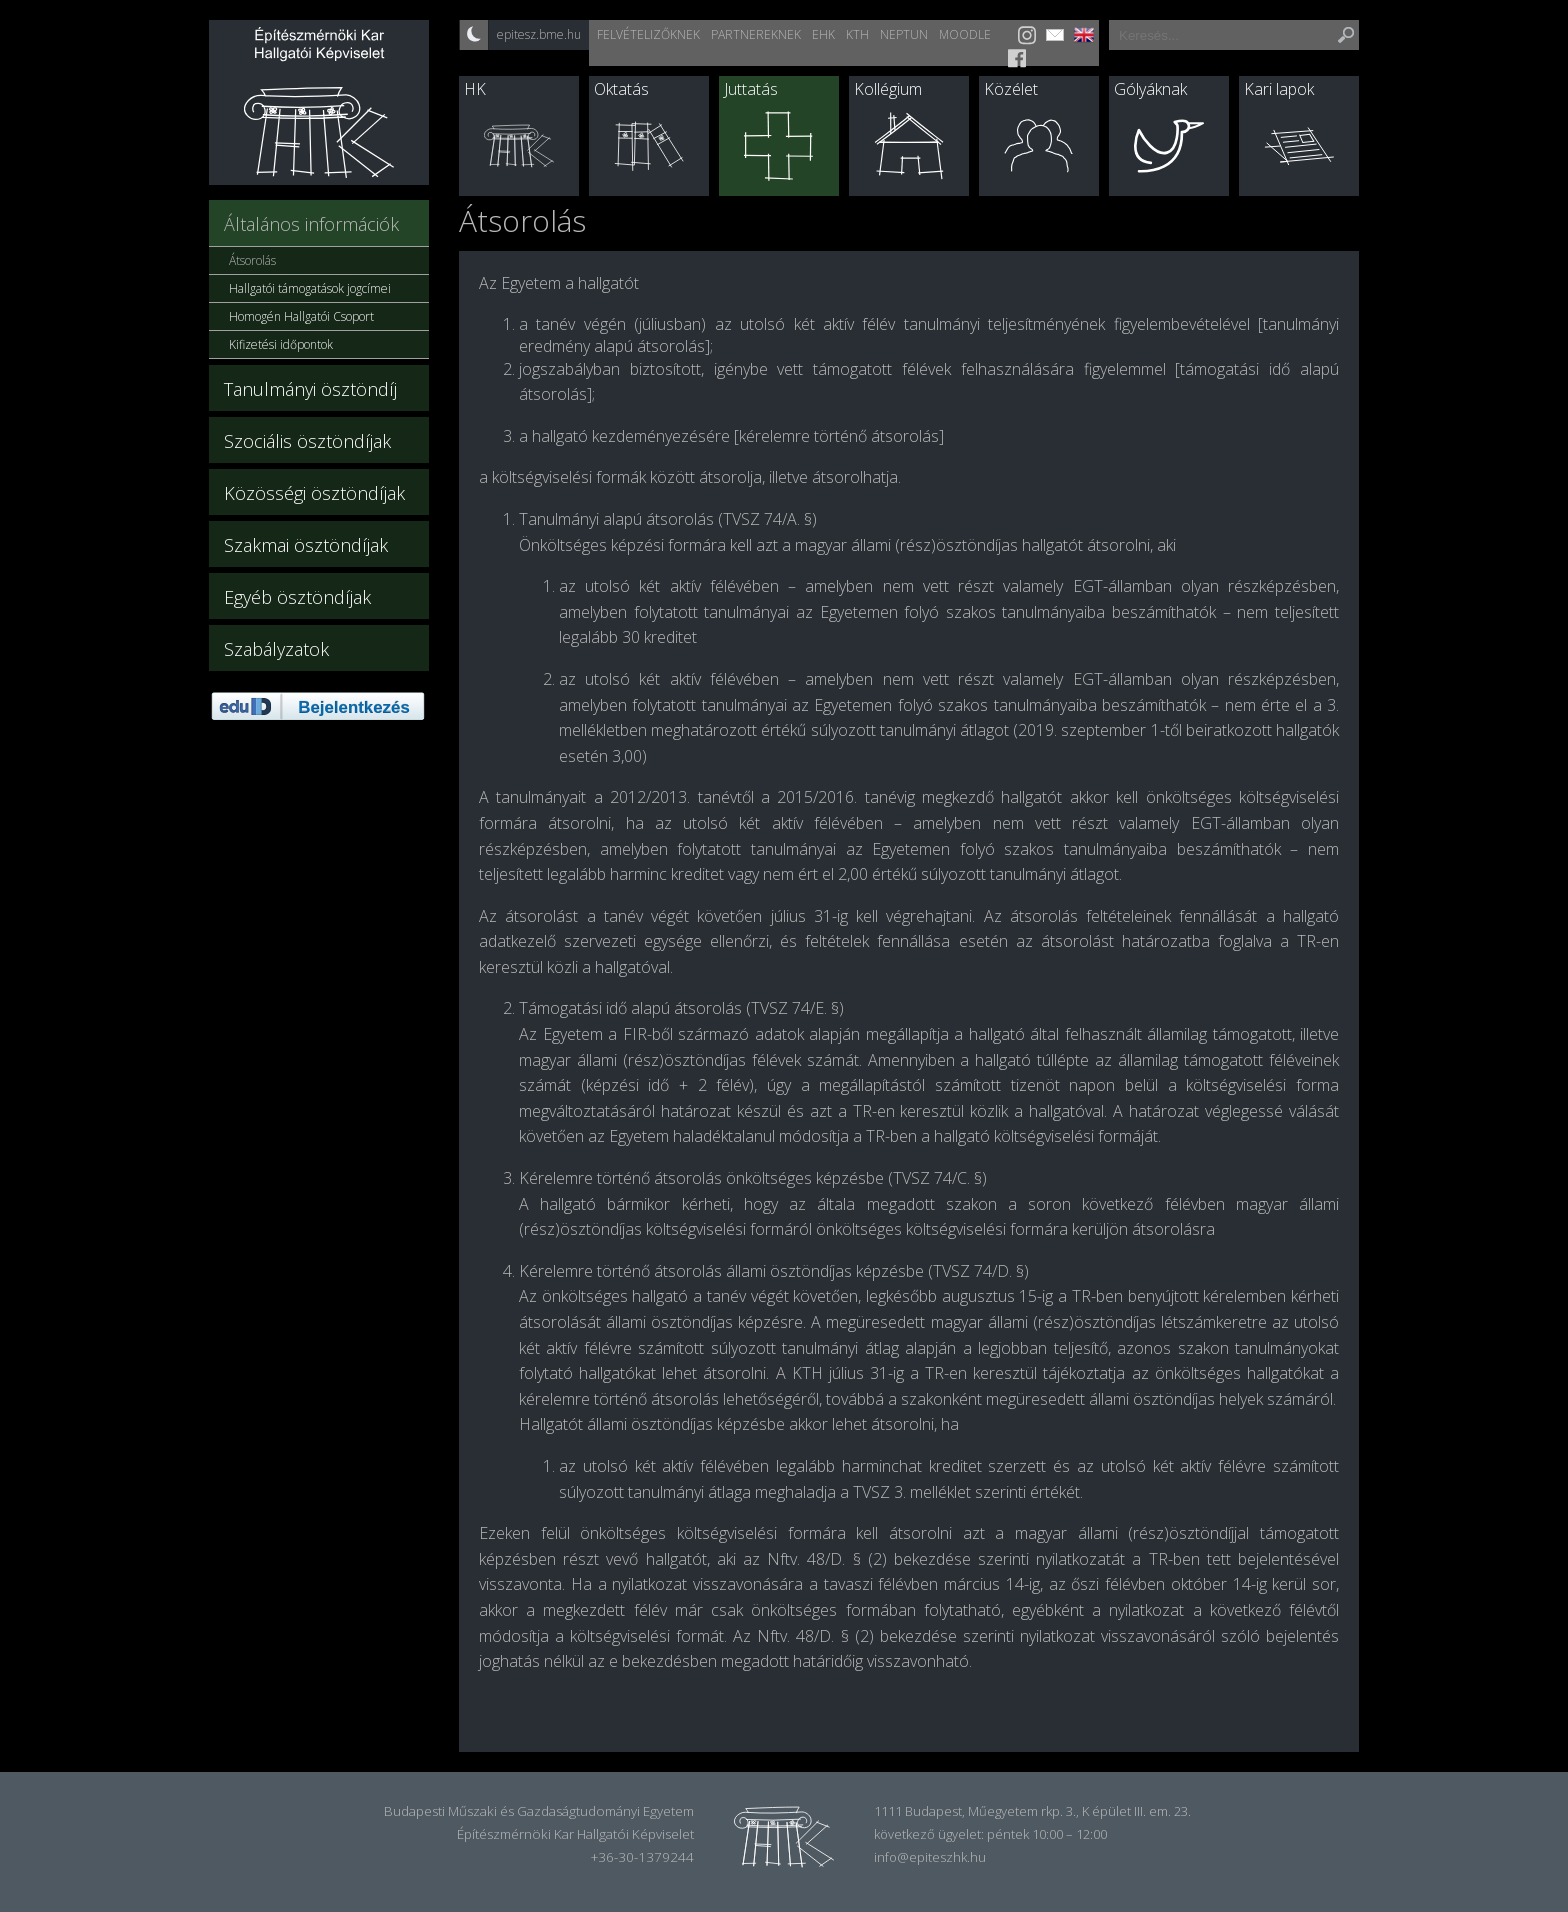 The image size is (1568, 1912). Describe the element at coordinates (1047, 1834) in the screenshot. I see `péntek 10:00 – 12:00` at that location.